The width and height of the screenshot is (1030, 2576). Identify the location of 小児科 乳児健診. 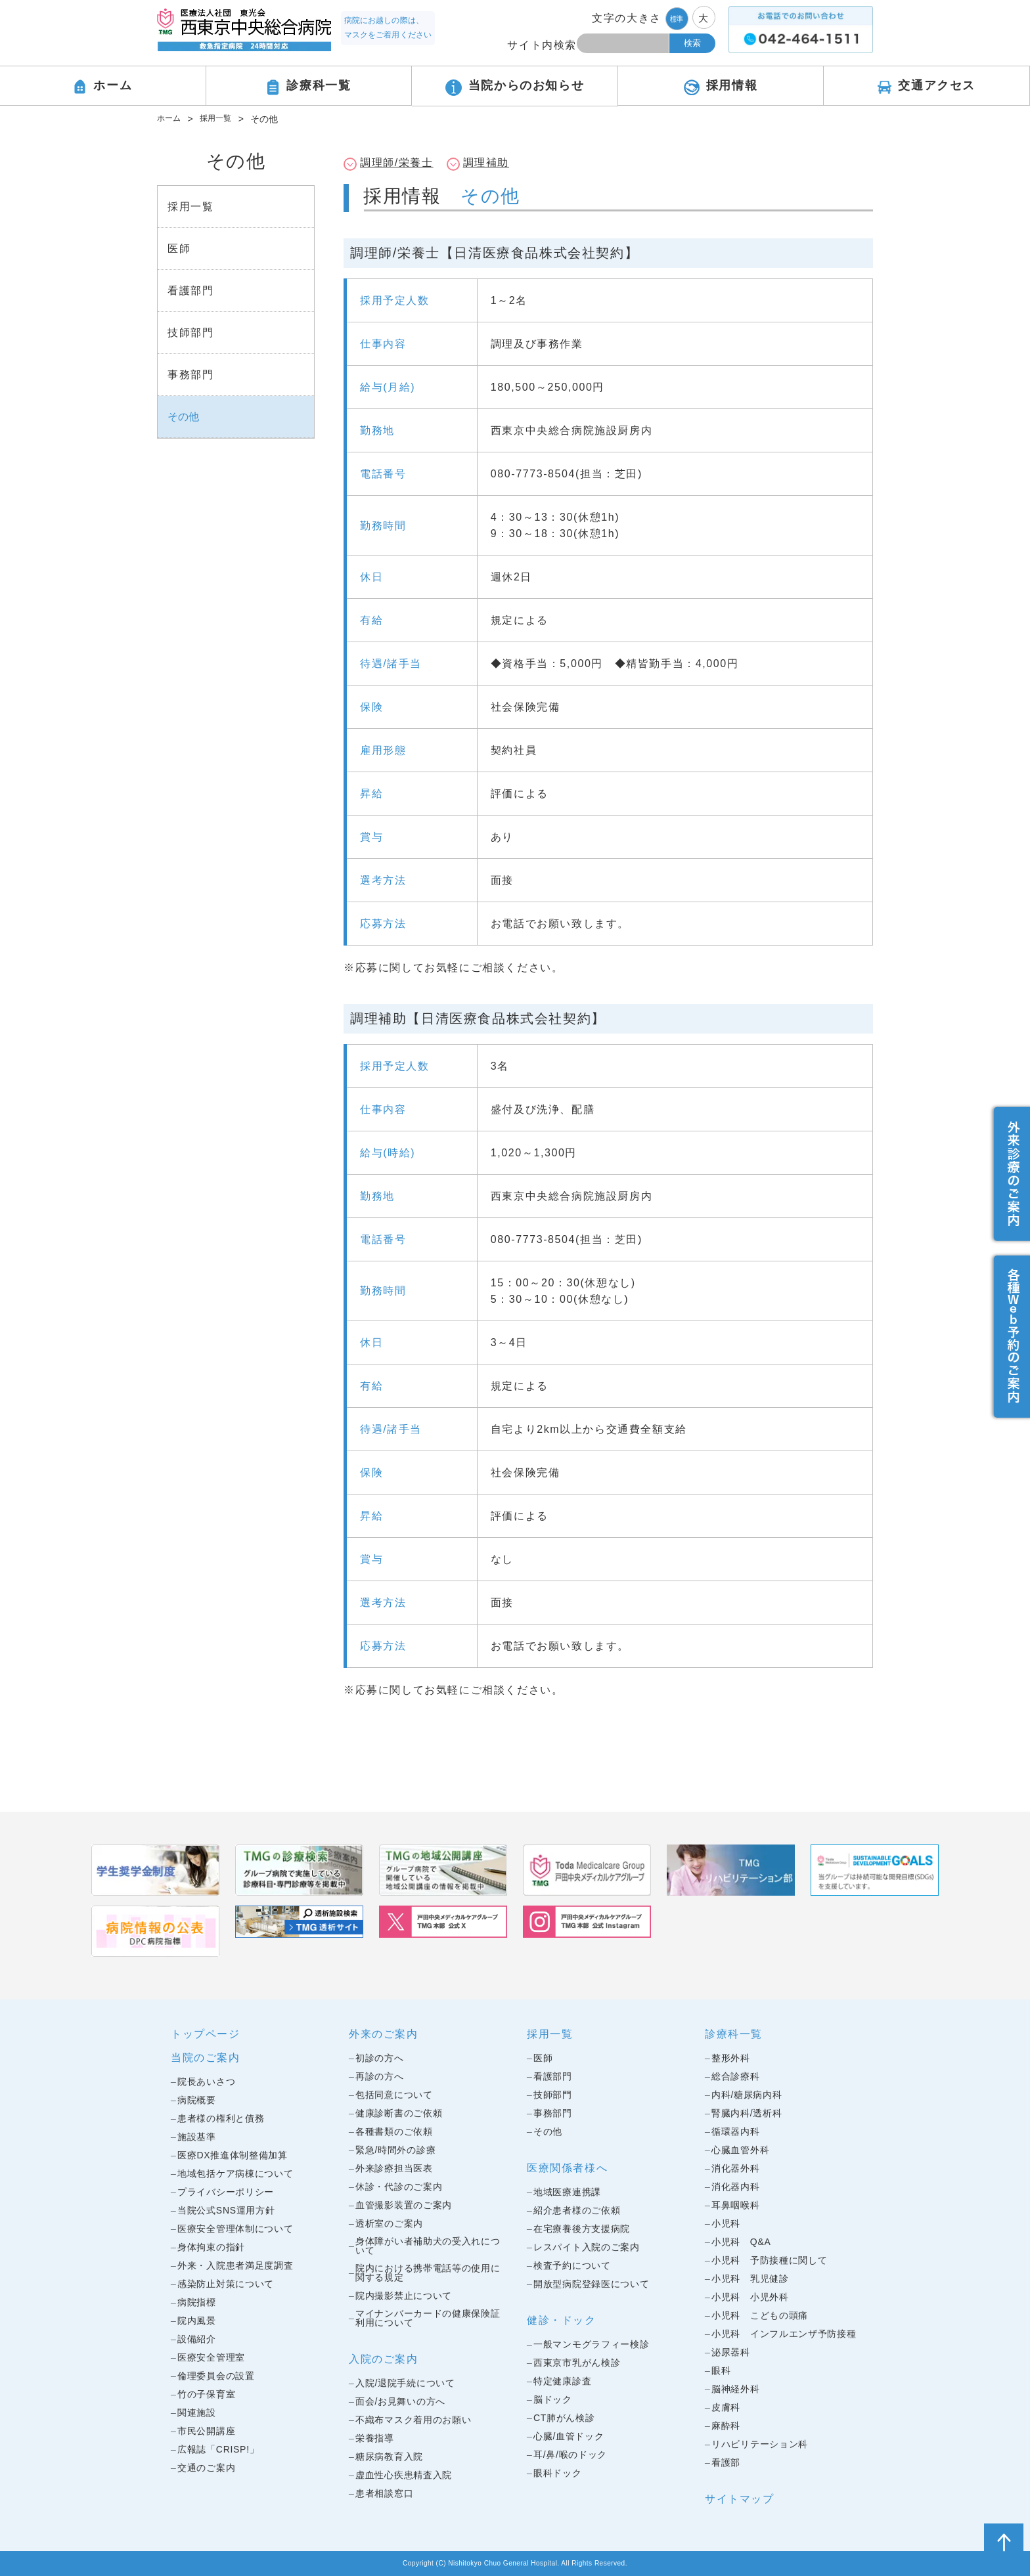
(750, 2278).